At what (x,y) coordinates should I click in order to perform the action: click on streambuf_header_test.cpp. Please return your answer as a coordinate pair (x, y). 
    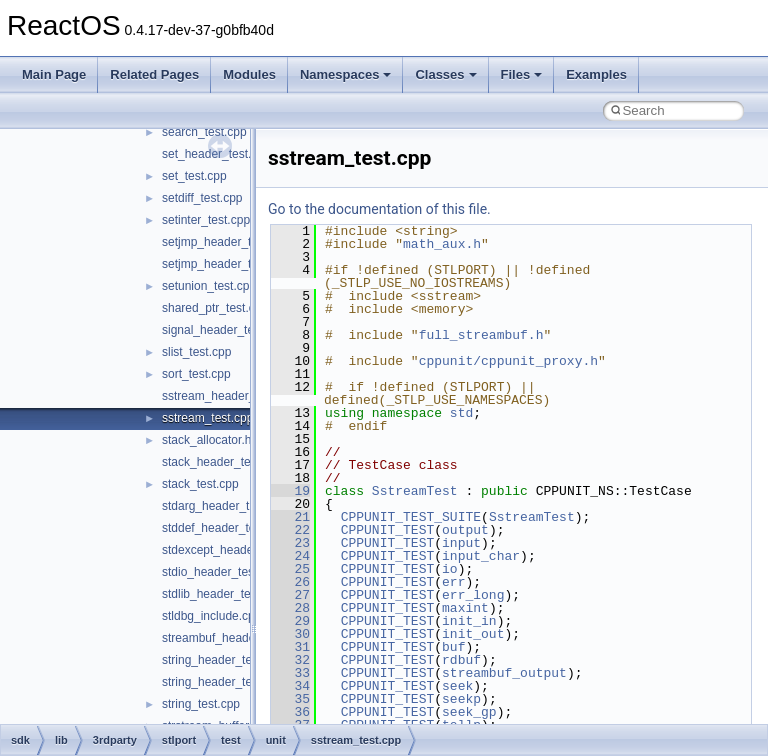
    Looking at the image, I should click on (235, 638).